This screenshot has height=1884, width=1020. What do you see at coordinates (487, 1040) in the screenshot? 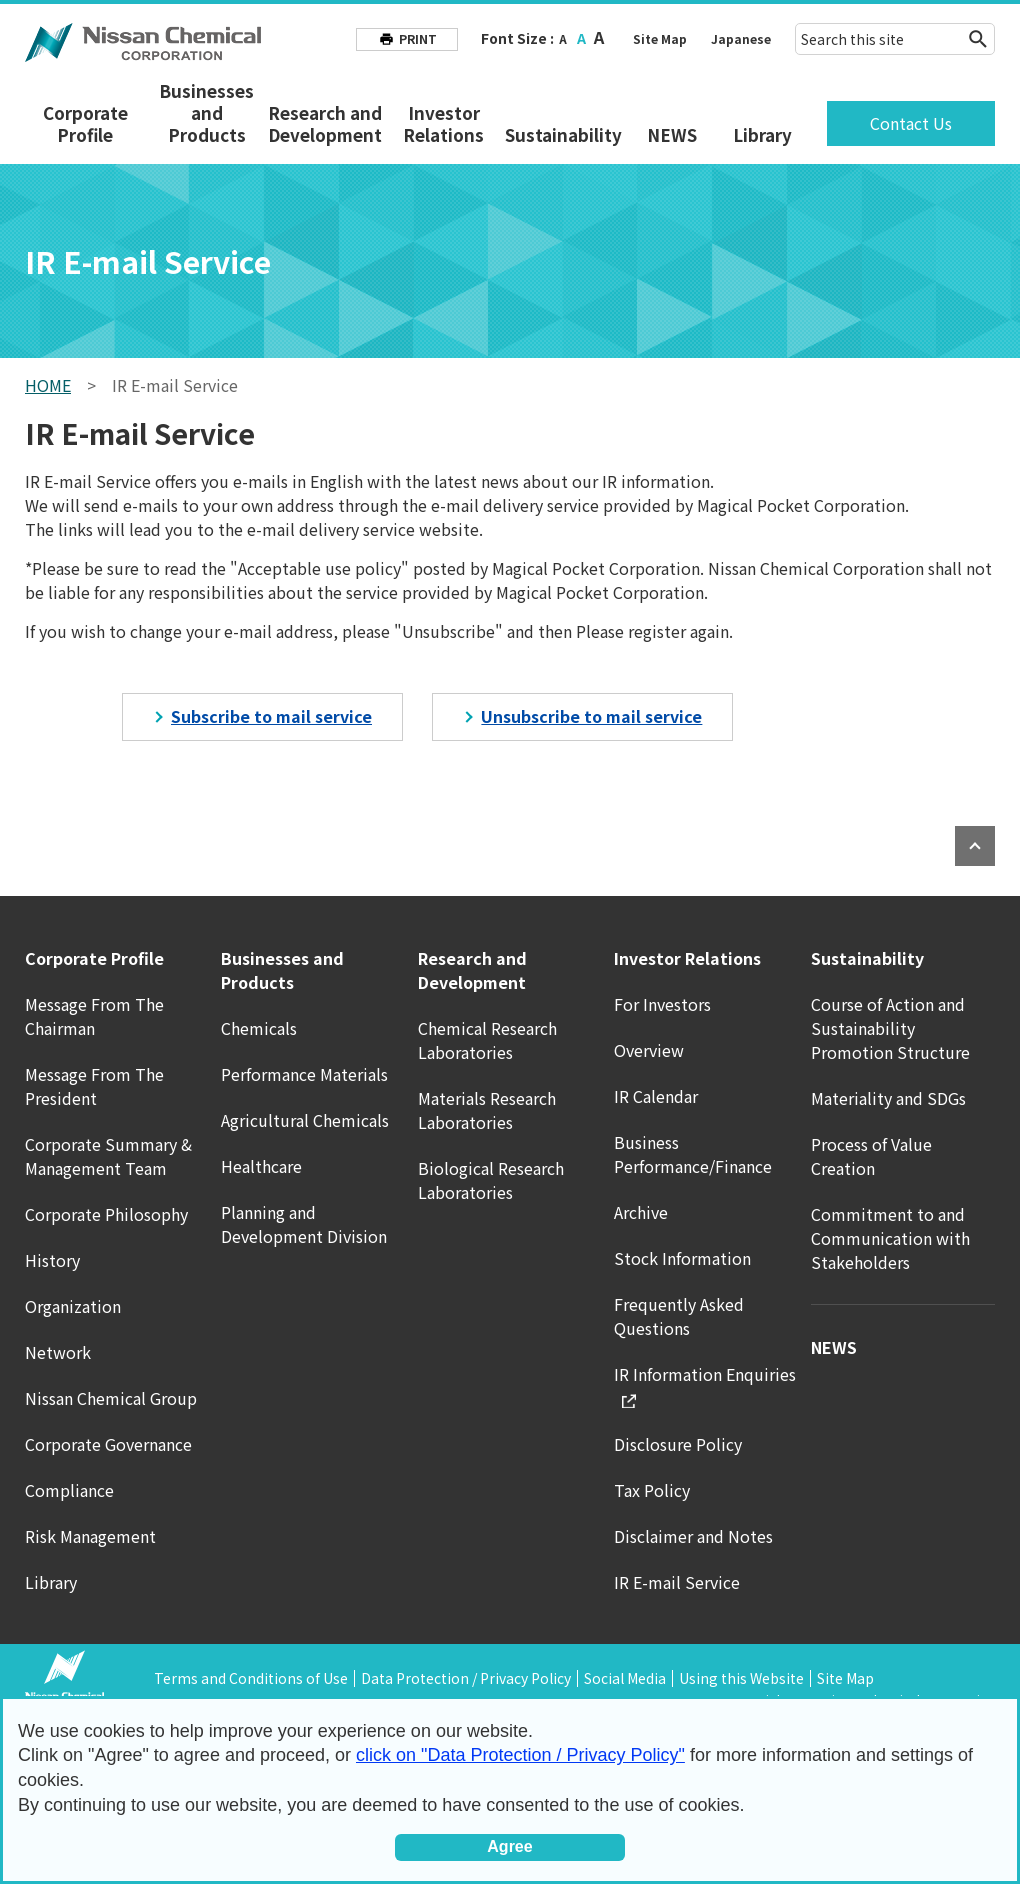
I see `Chemical Research Laboratories` at bounding box center [487, 1040].